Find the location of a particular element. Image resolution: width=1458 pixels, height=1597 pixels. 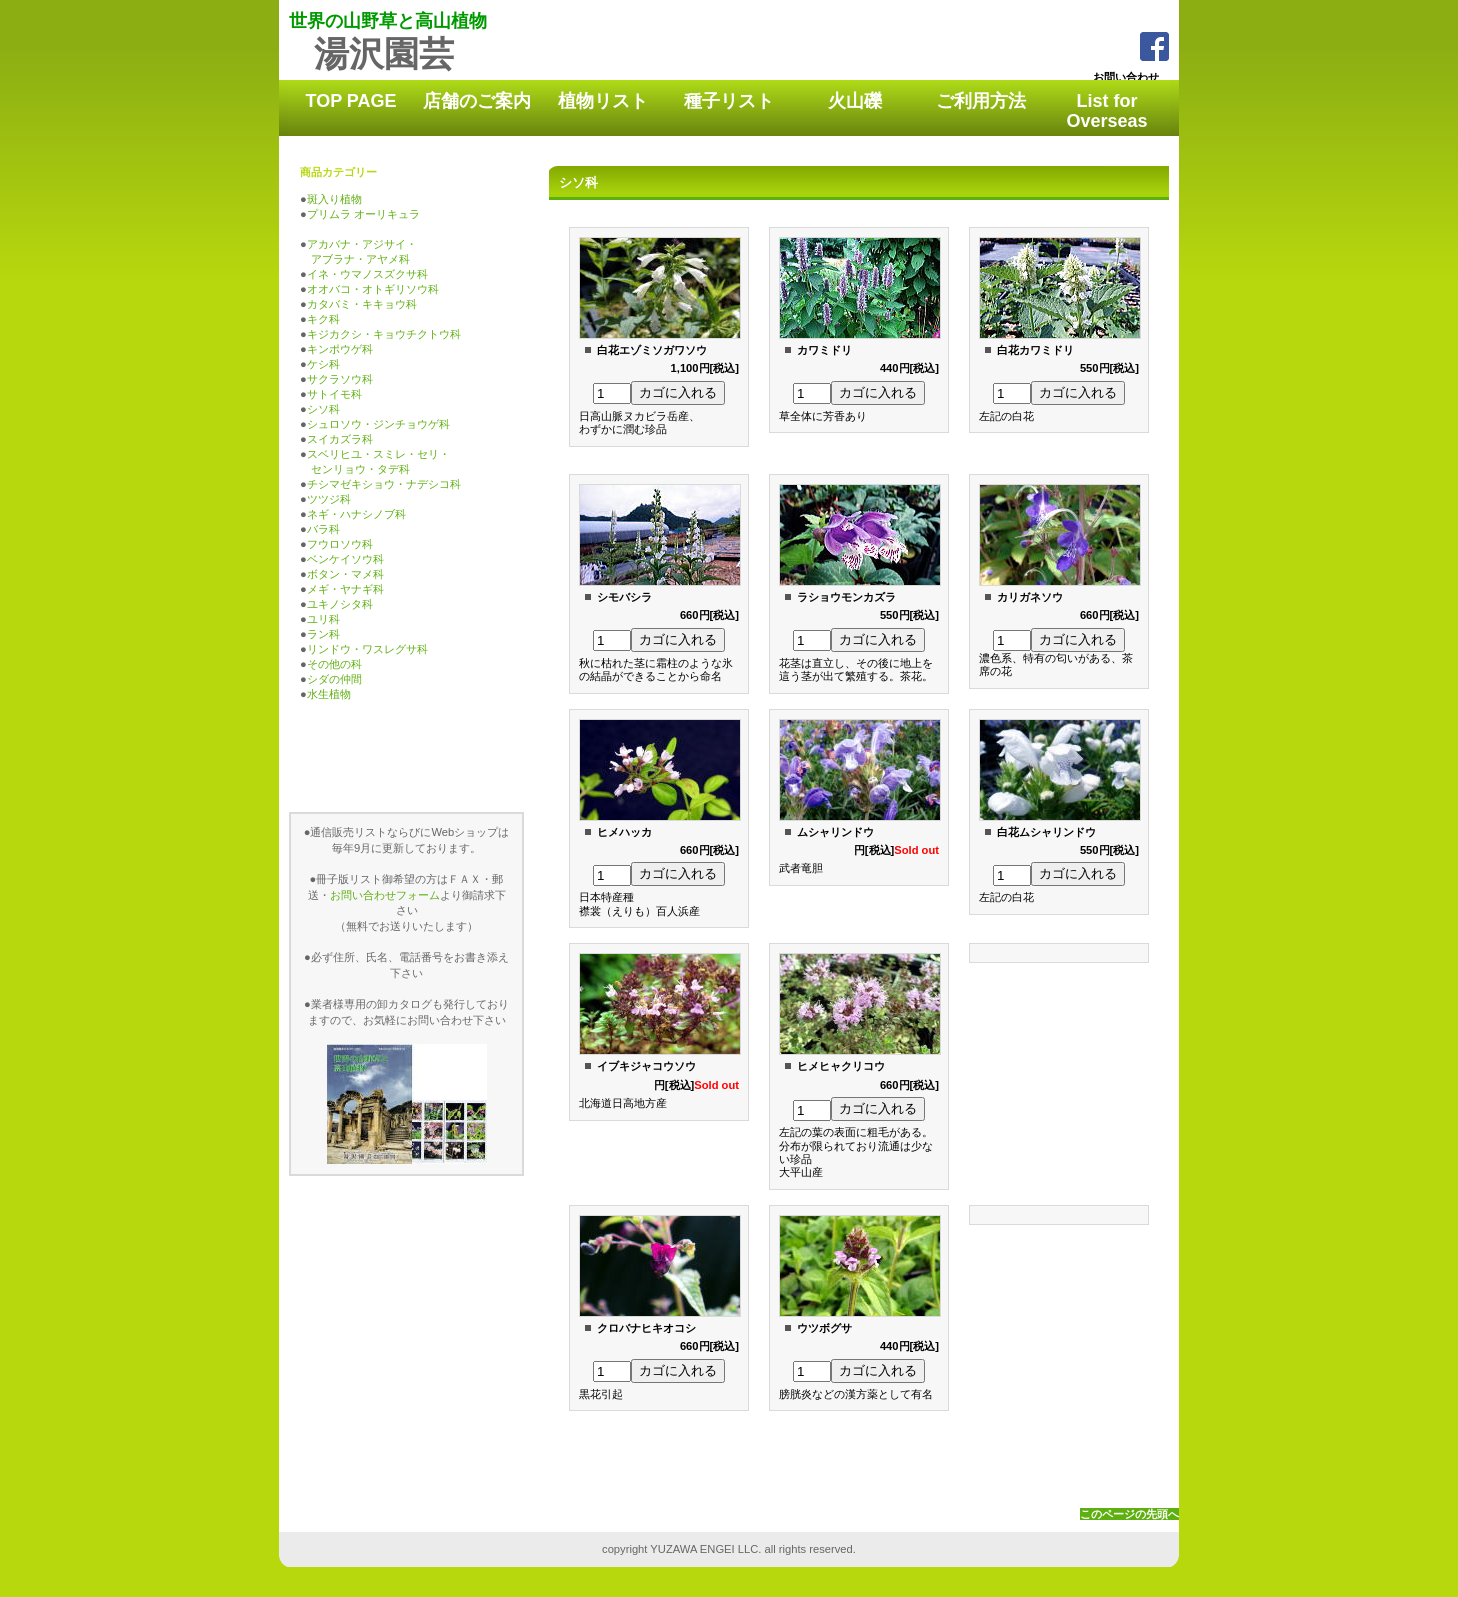

水生植物 is located at coordinates (329, 694).